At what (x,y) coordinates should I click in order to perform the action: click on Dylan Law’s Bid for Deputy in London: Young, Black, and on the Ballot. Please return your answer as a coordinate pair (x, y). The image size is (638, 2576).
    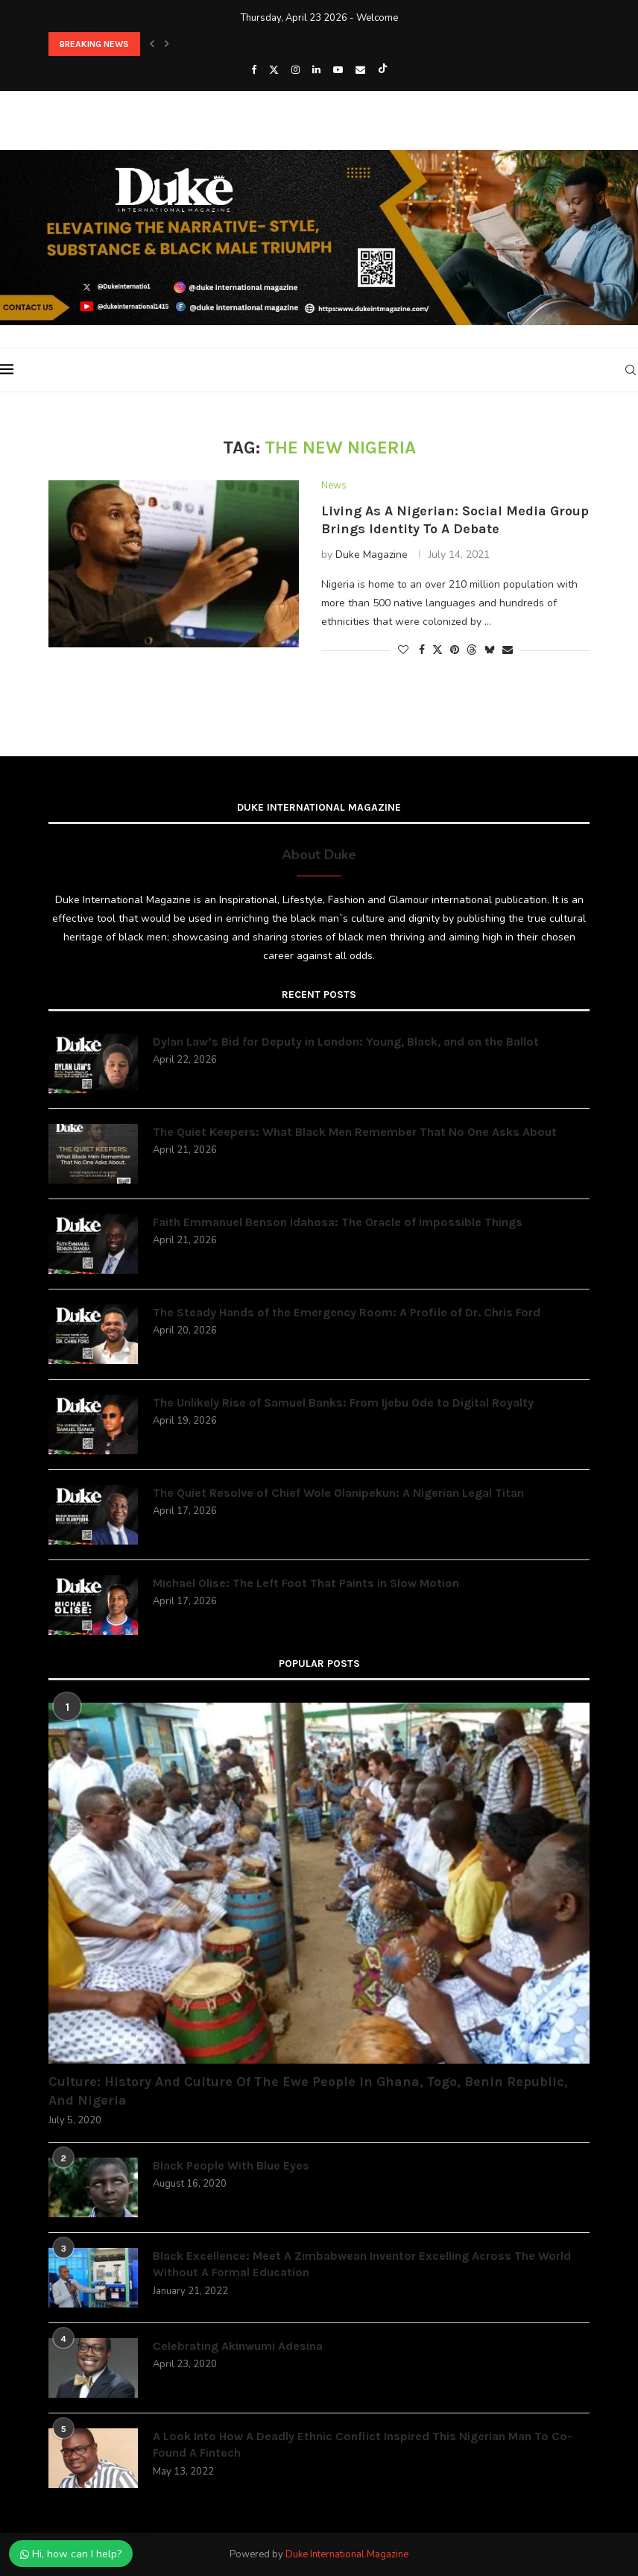
    Looking at the image, I should click on (346, 1041).